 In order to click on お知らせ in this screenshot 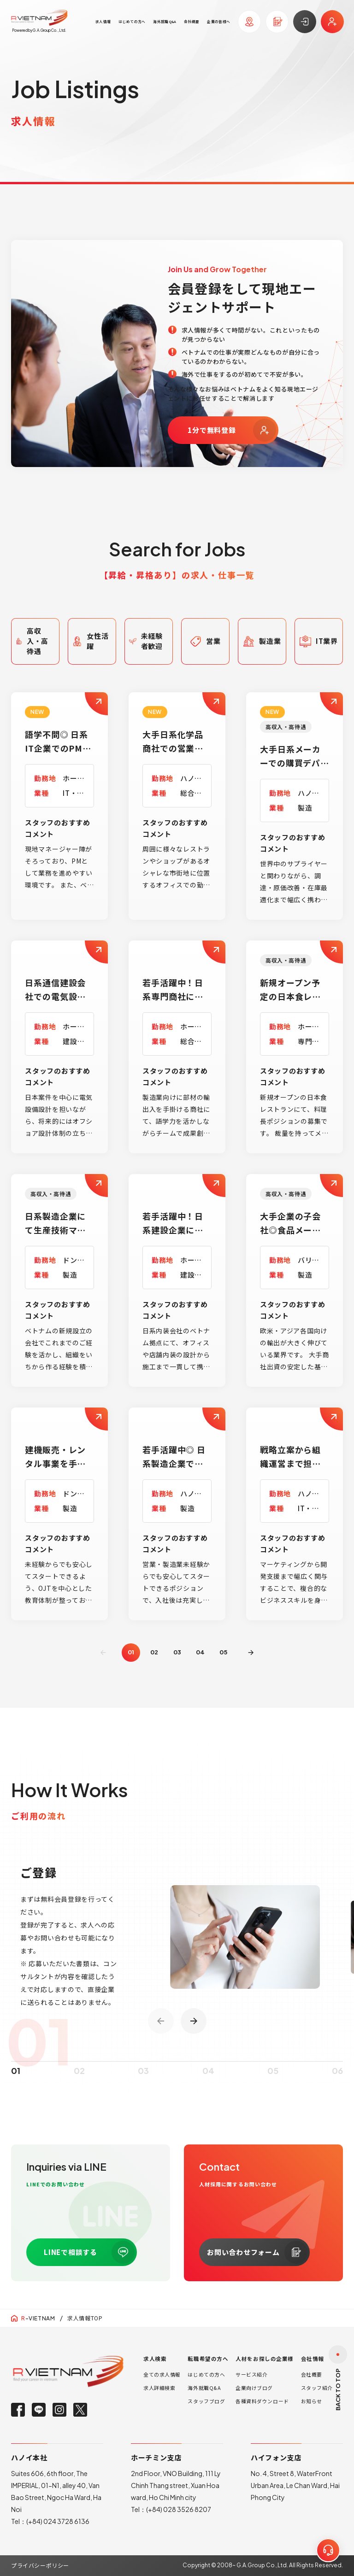, I will do `click(311, 2401)`.